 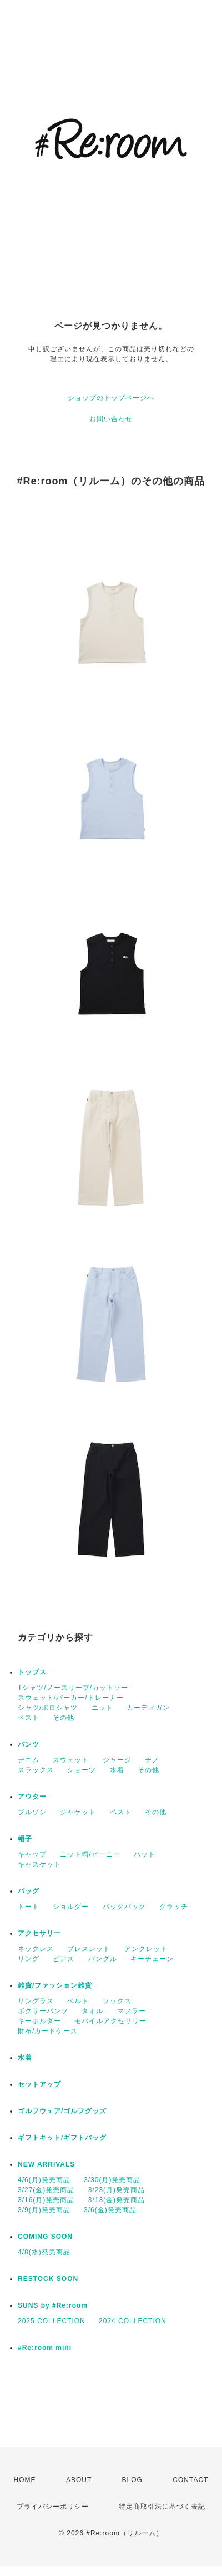 What do you see at coordinates (48, 2279) in the screenshot?
I see `RESTOCK SOON` at bounding box center [48, 2279].